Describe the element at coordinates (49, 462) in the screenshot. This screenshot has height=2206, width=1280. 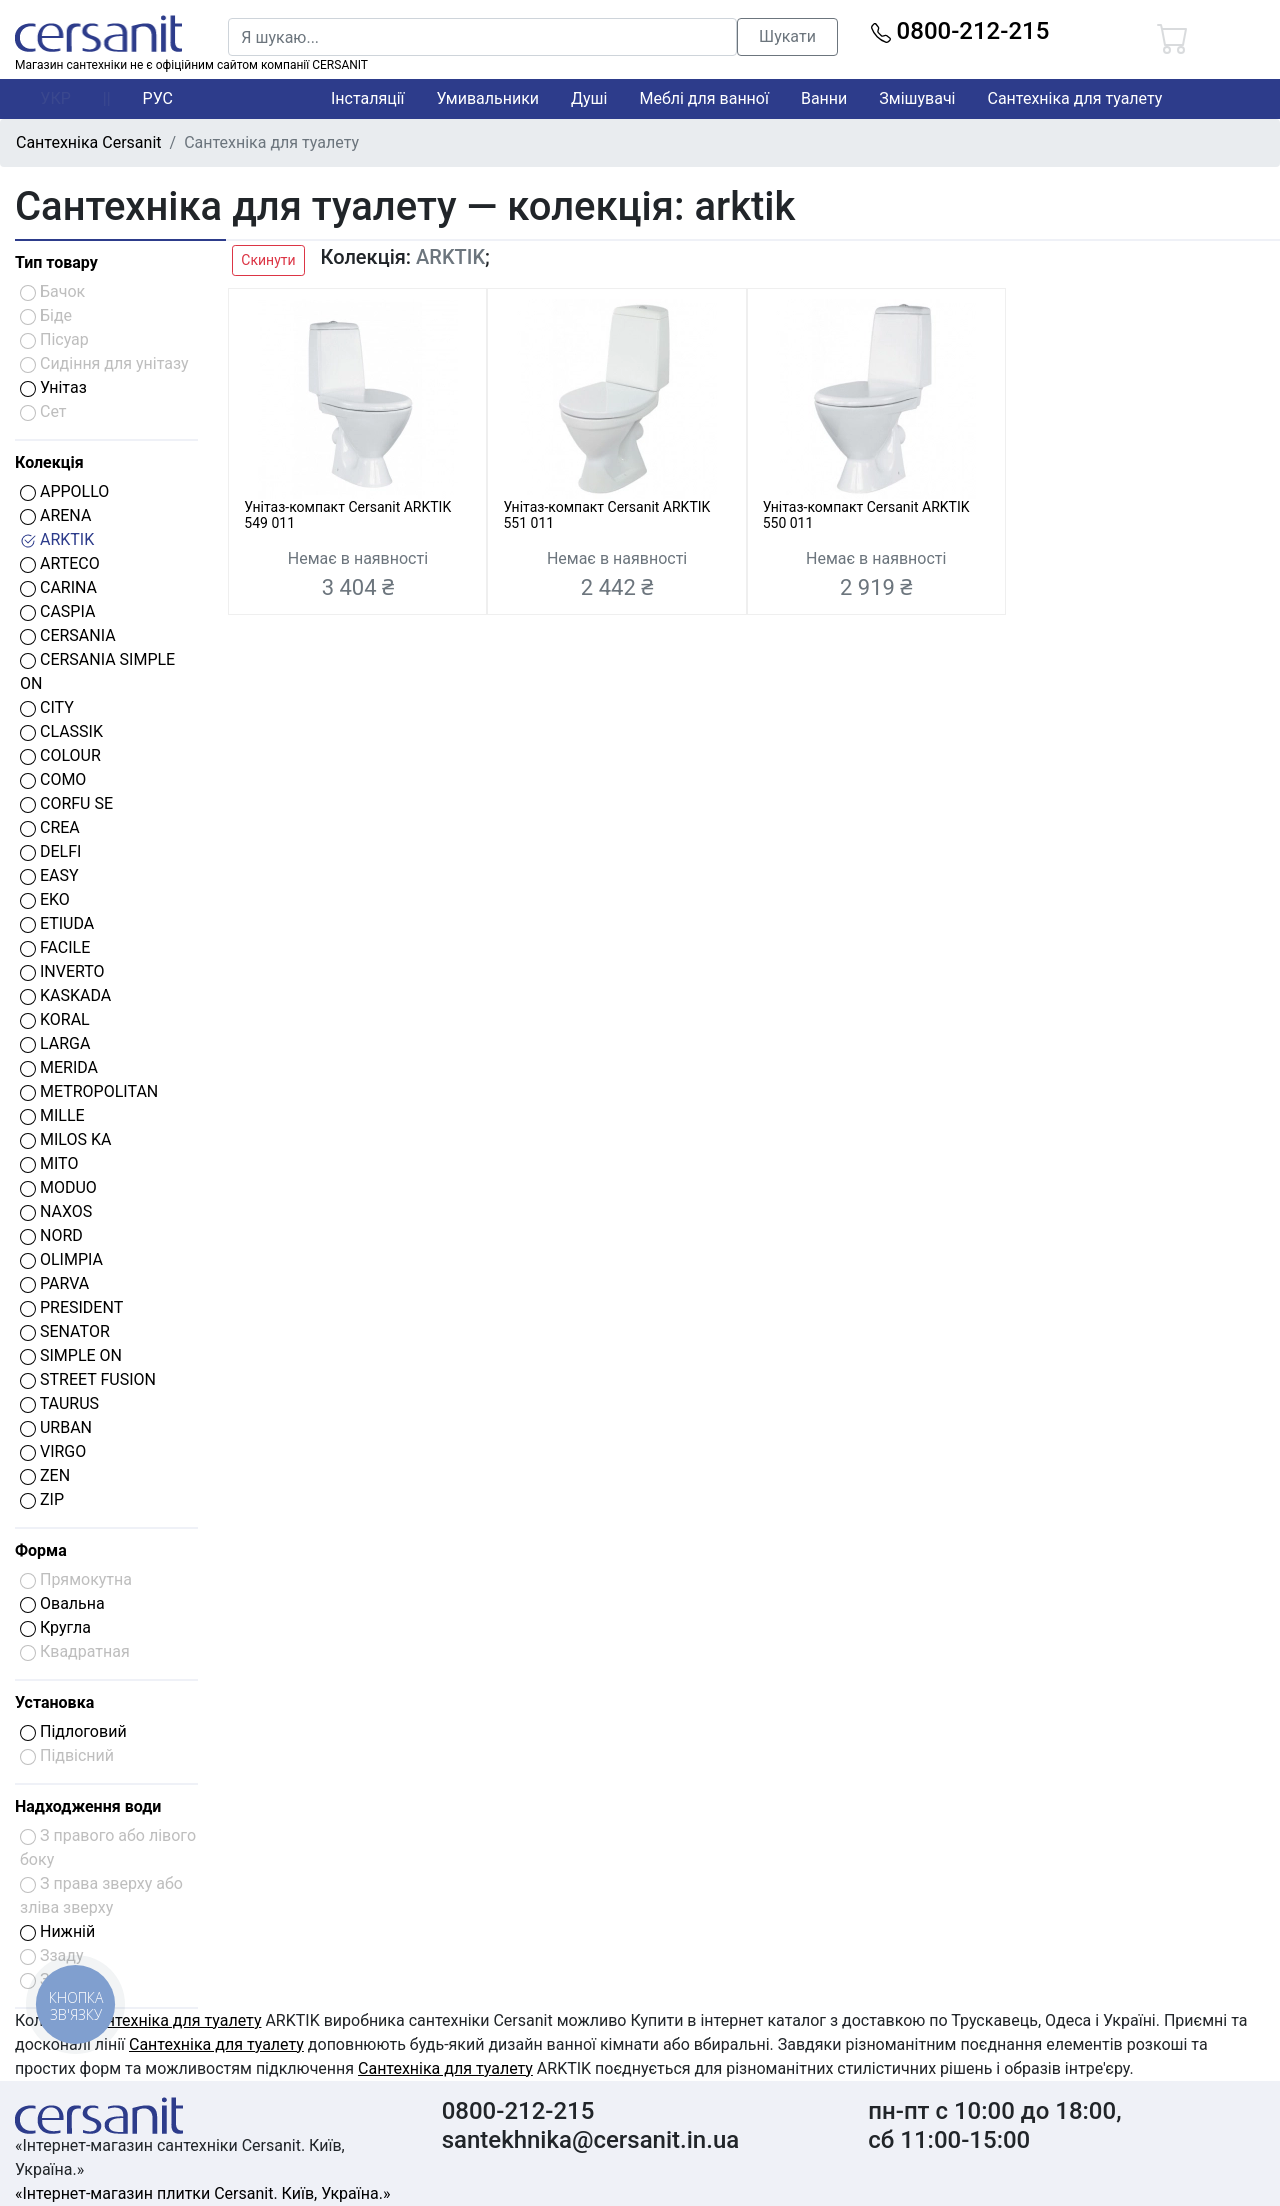
I see `Колекція` at that location.